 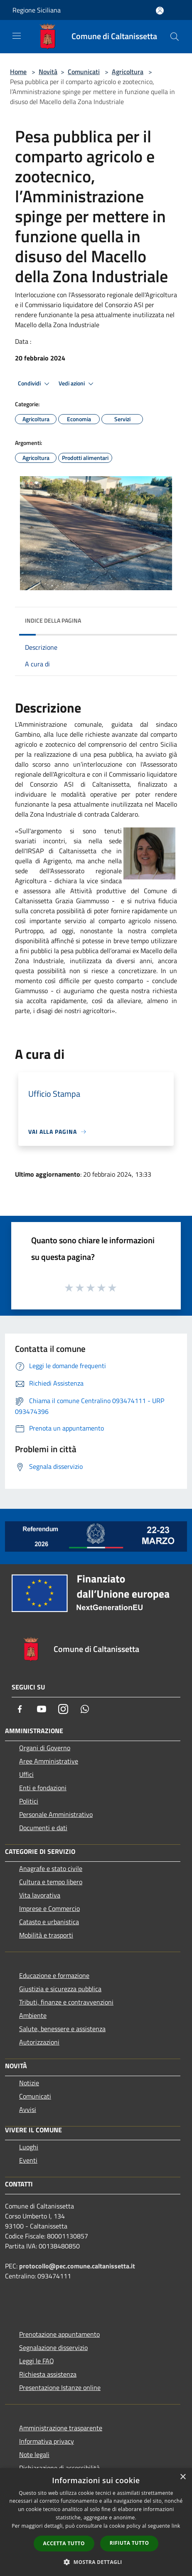 What do you see at coordinates (77, 2266) in the screenshot?
I see `protocollo@pec.comune.caltanissetta.it` at bounding box center [77, 2266].